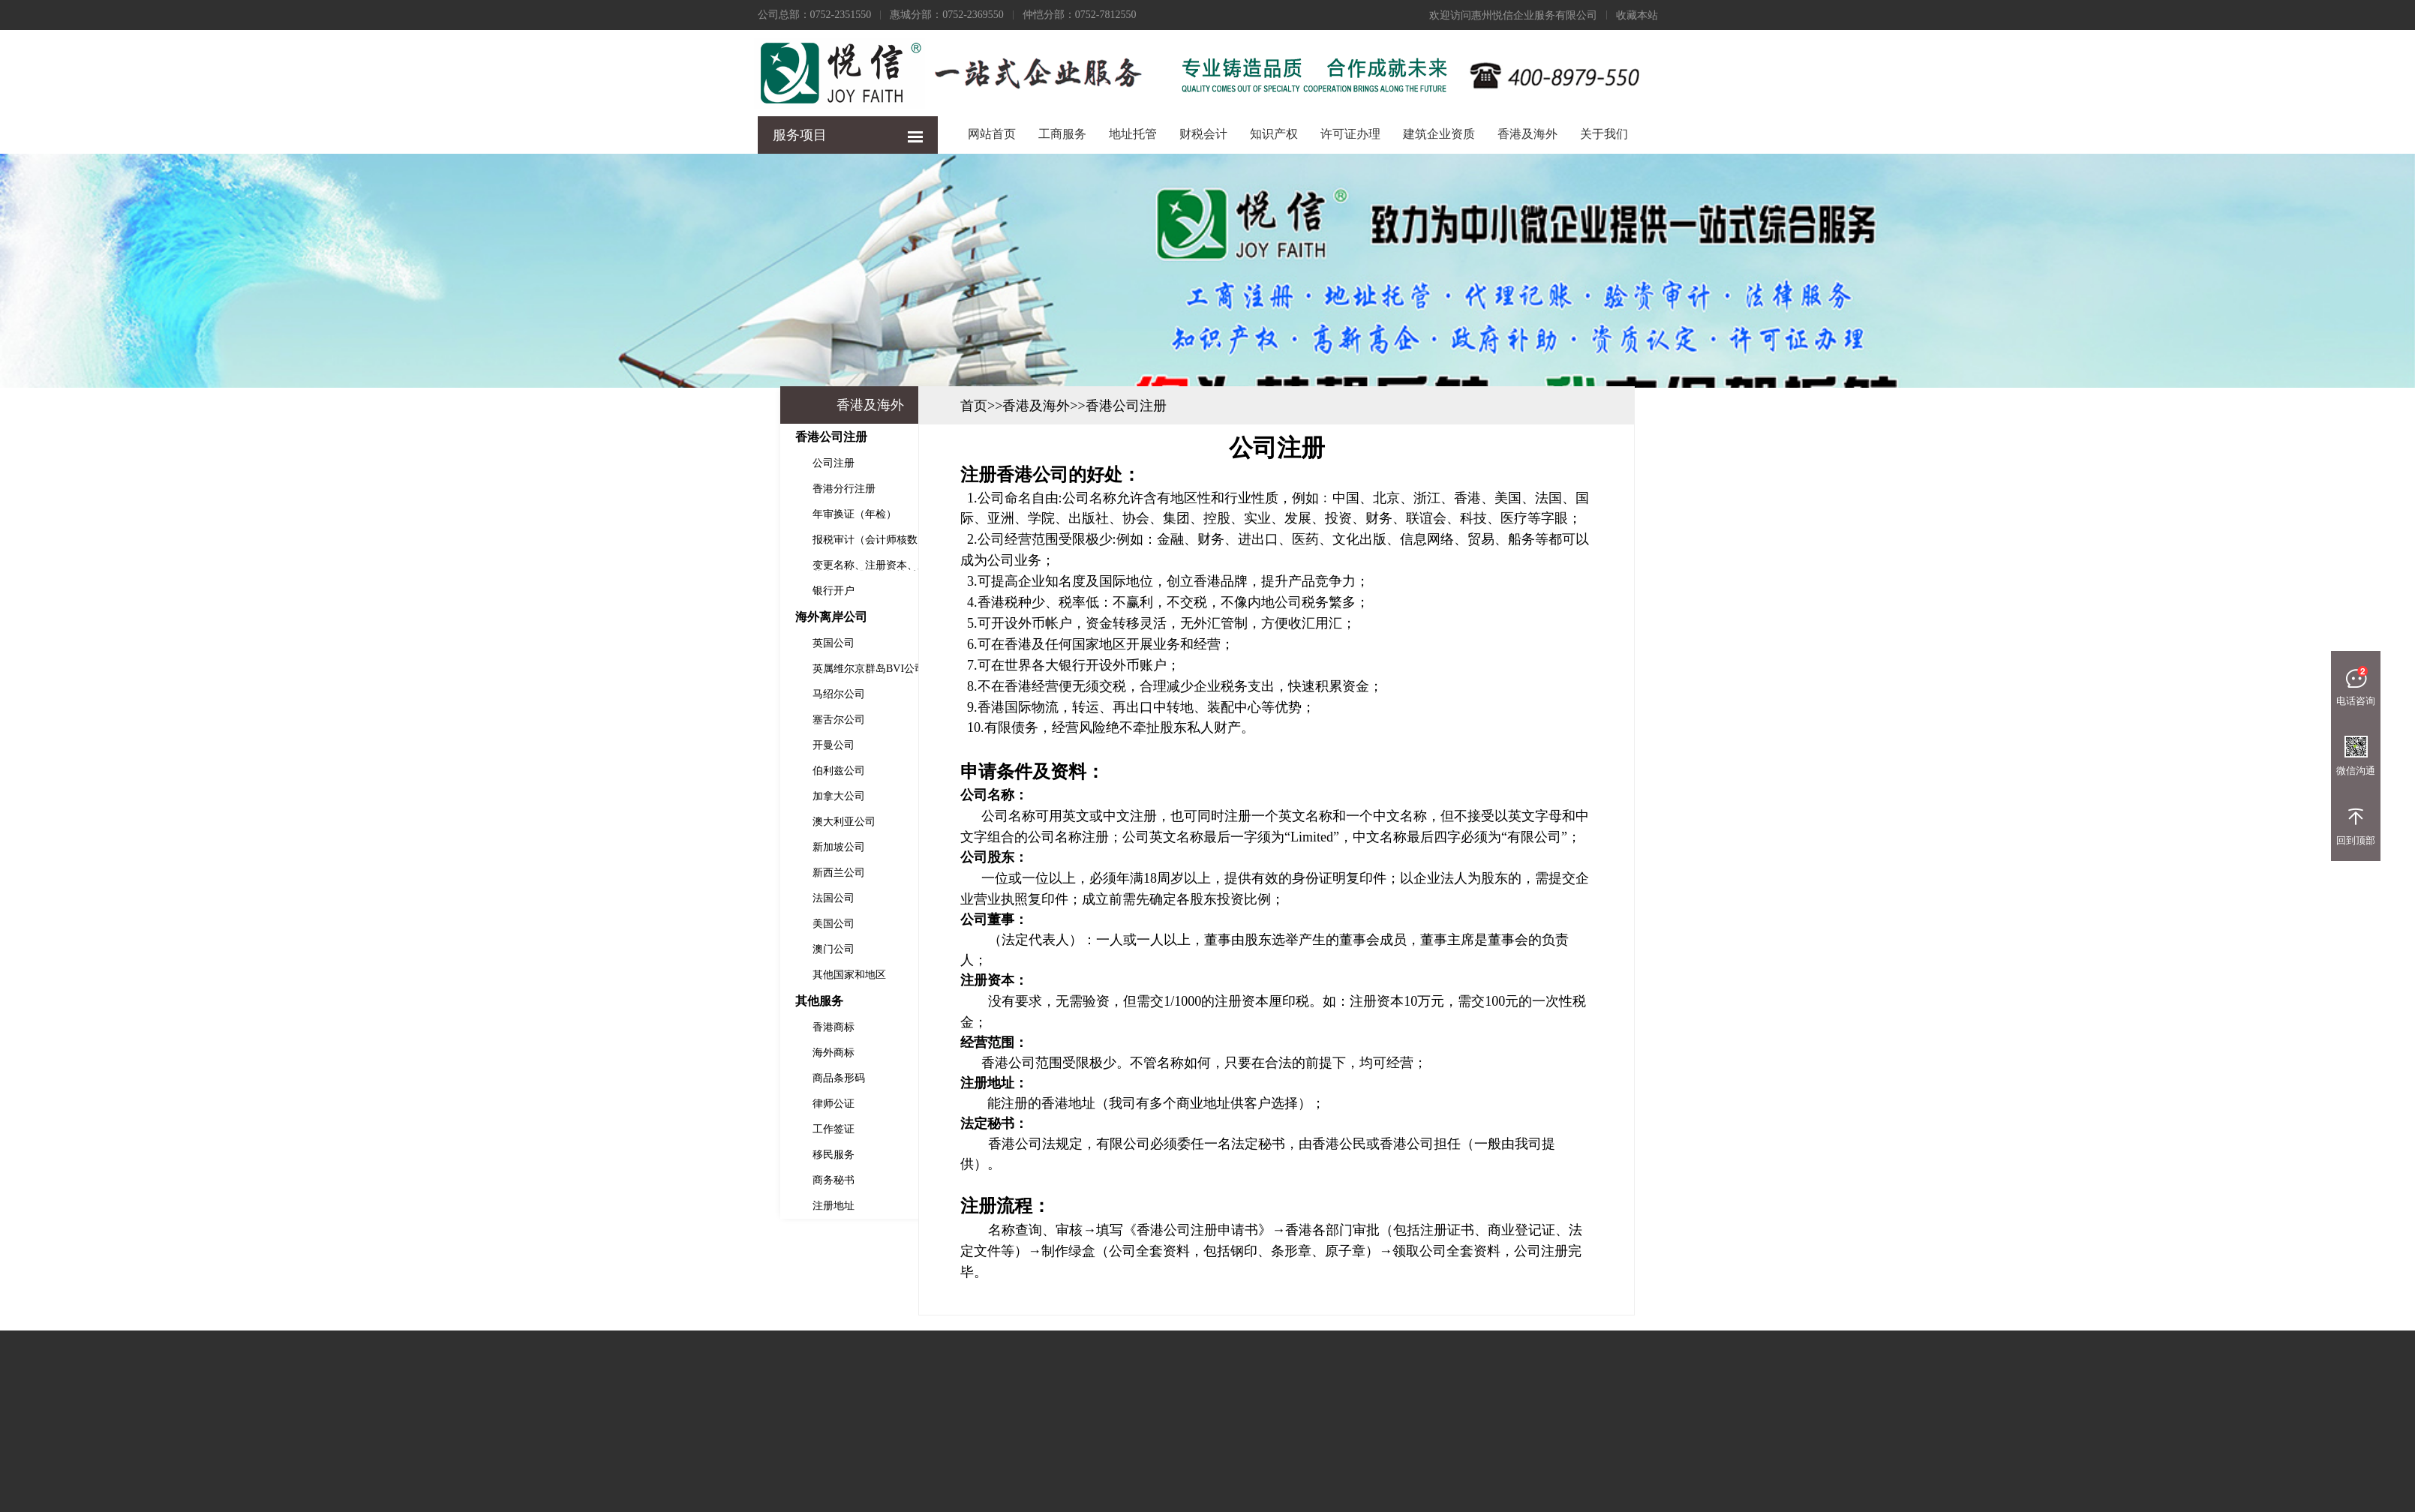 The image size is (2415, 1512). What do you see at coordinates (1439, 134) in the screenshot?
I see `建筑企业资质` at bounding box center [1439, 134].